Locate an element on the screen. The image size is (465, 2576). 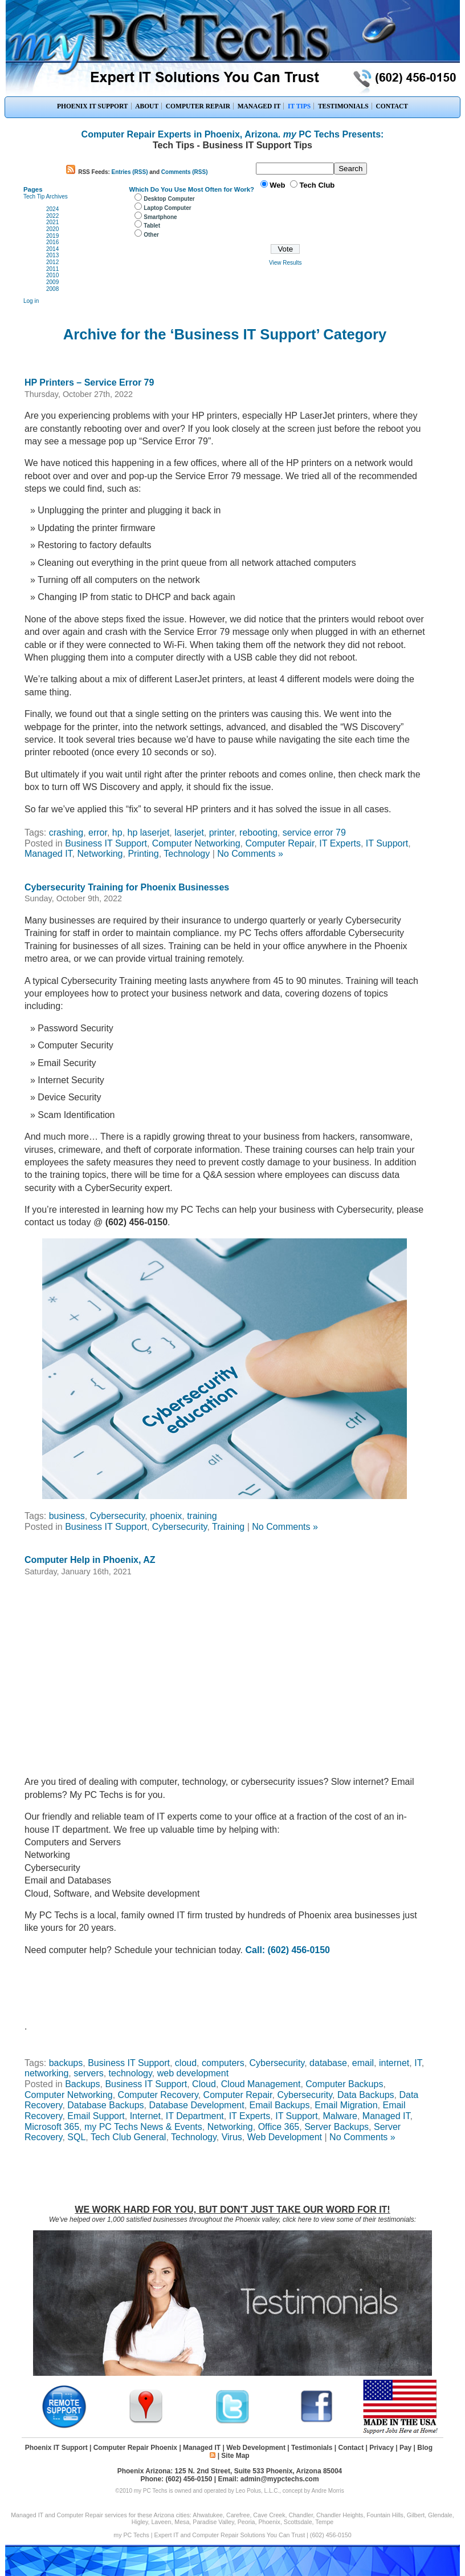
Malware is located at coordinates (340, 2116).